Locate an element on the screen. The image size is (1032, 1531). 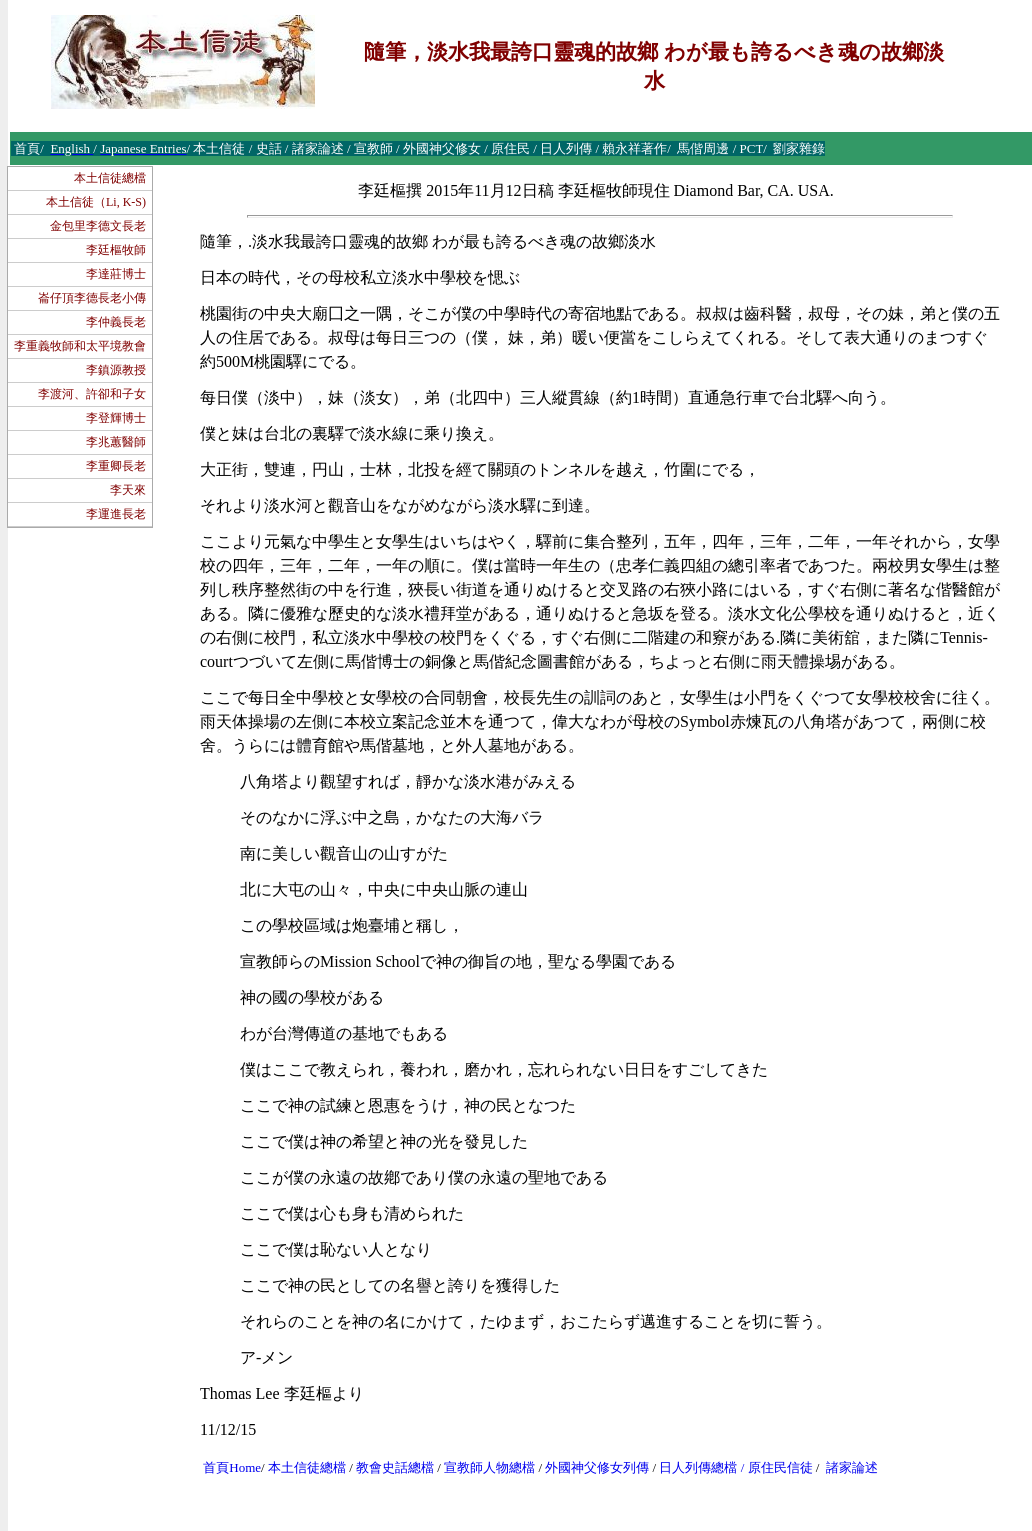
日人列傳總檔 is located at coordinates (698, 1467).